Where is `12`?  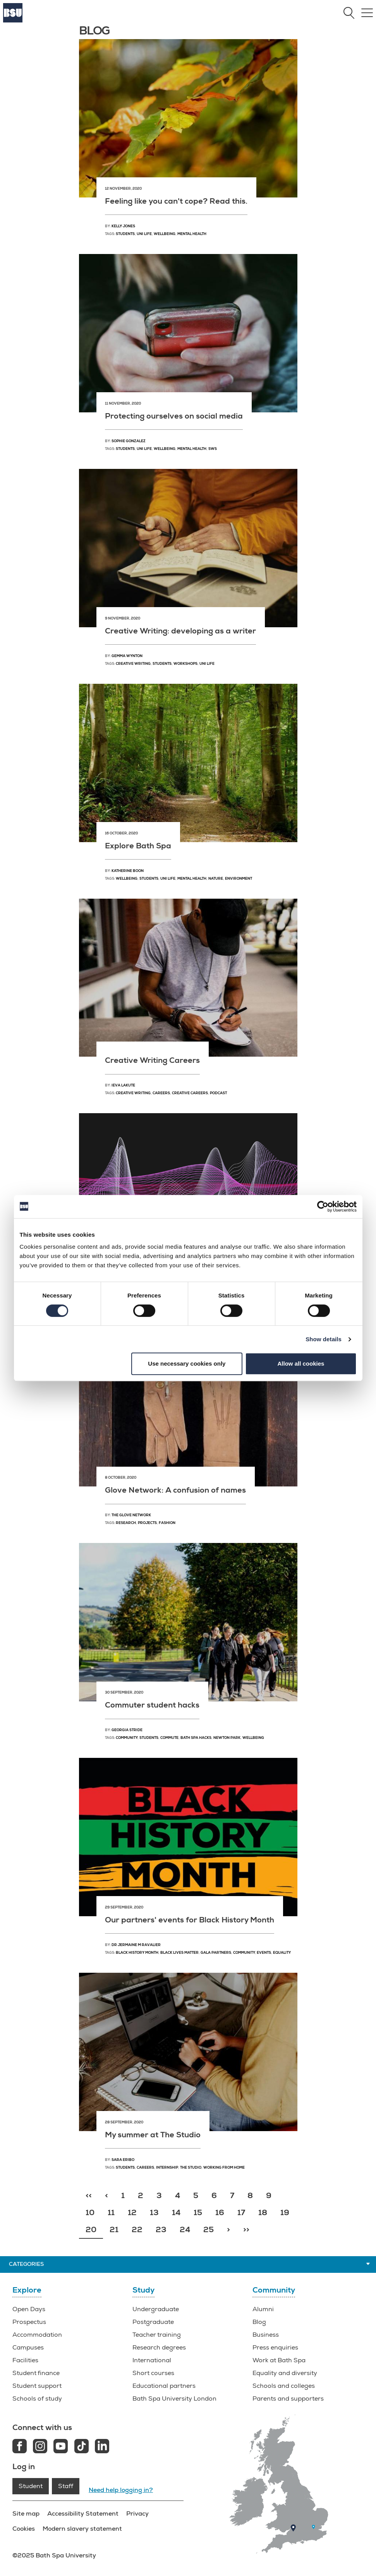
12 is located at coordinates (132, 2212).